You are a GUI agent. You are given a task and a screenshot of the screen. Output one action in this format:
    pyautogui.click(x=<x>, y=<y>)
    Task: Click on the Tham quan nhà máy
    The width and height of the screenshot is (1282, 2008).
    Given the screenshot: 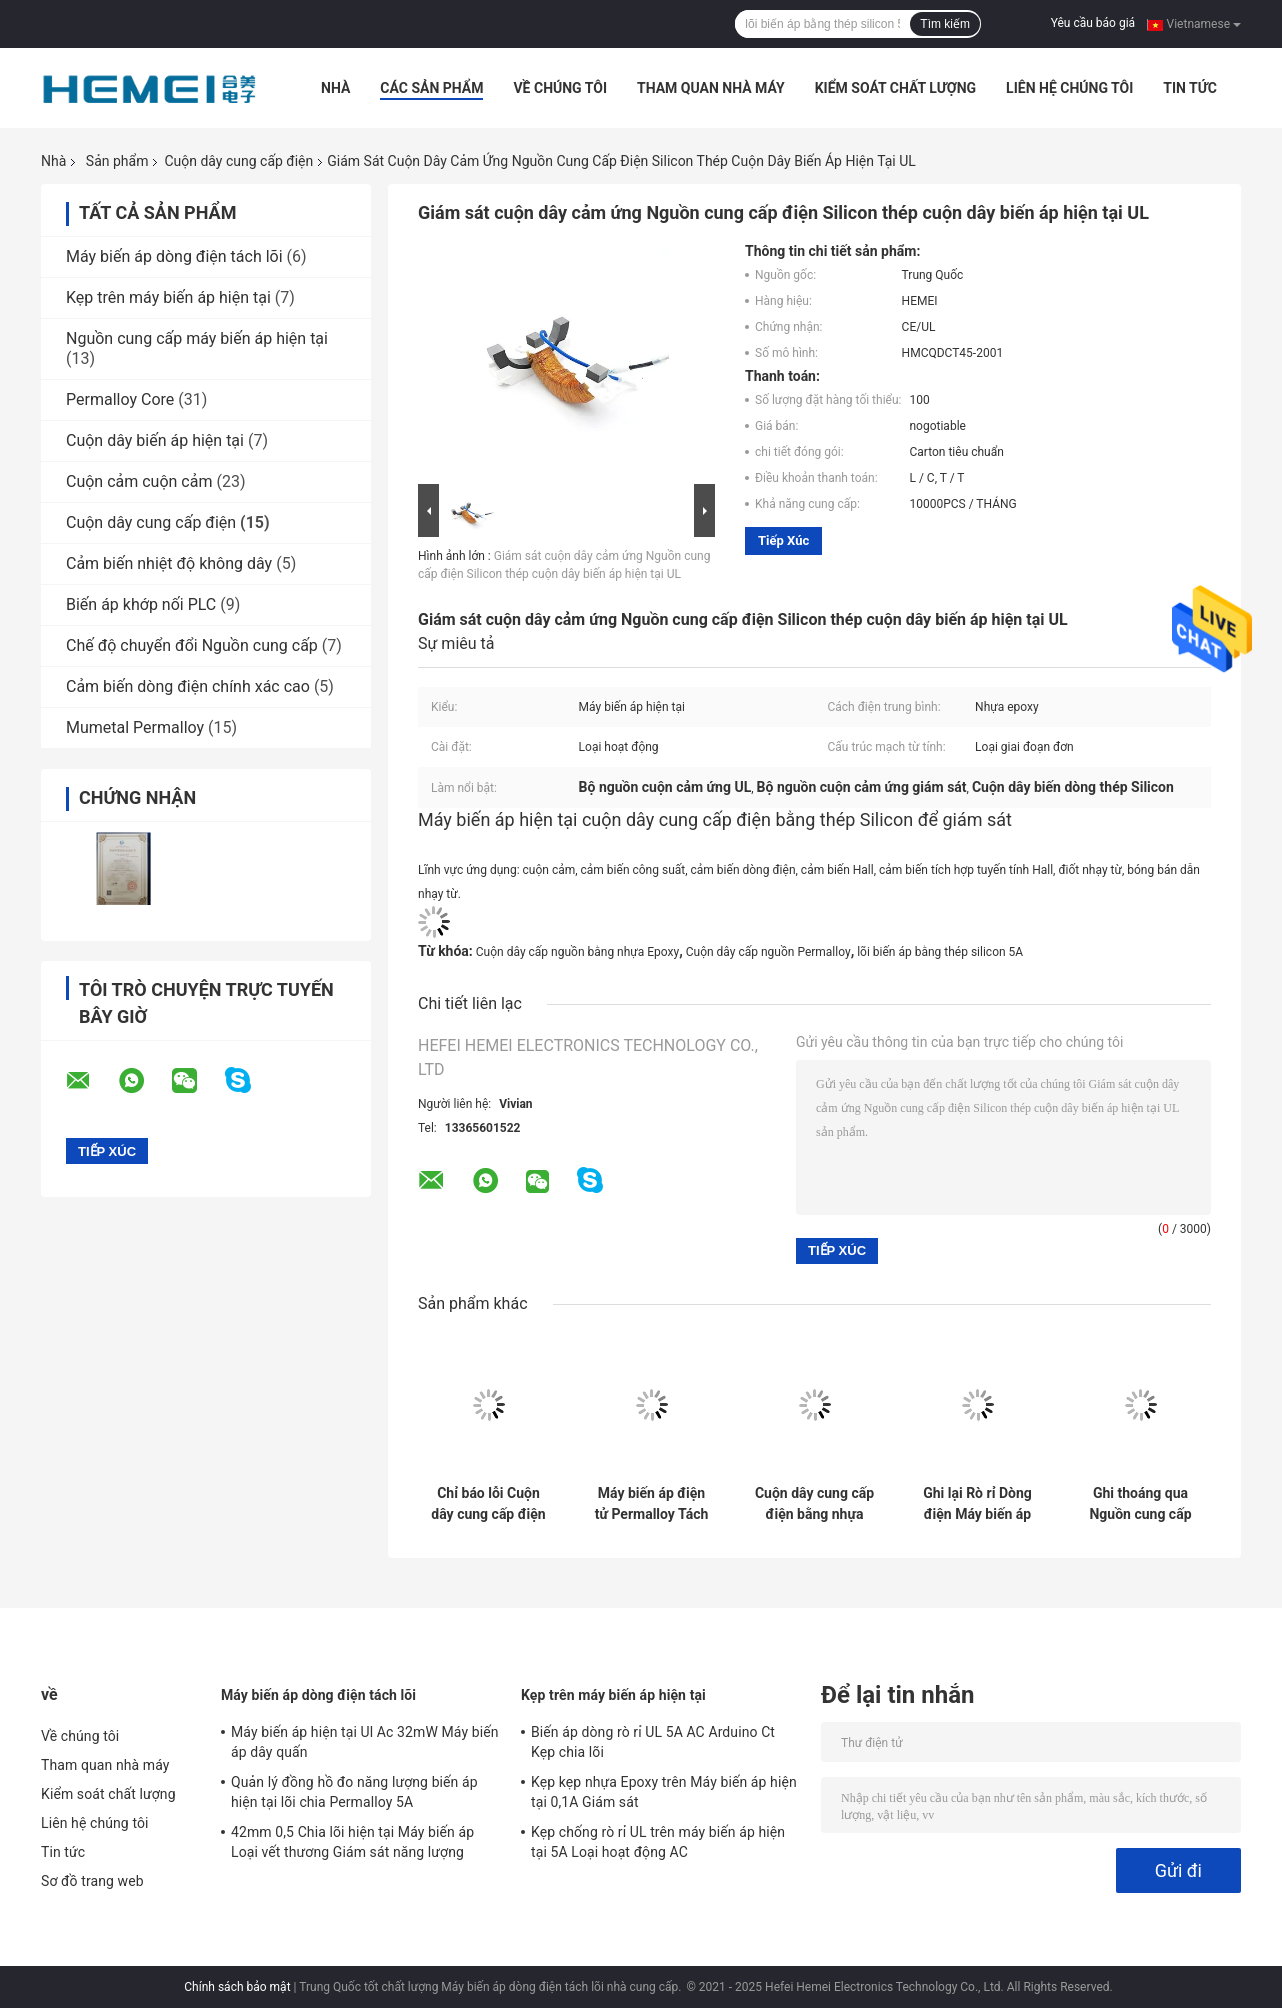 What is the action you would take?
    pyautogui.click(x=711, y=88)
    